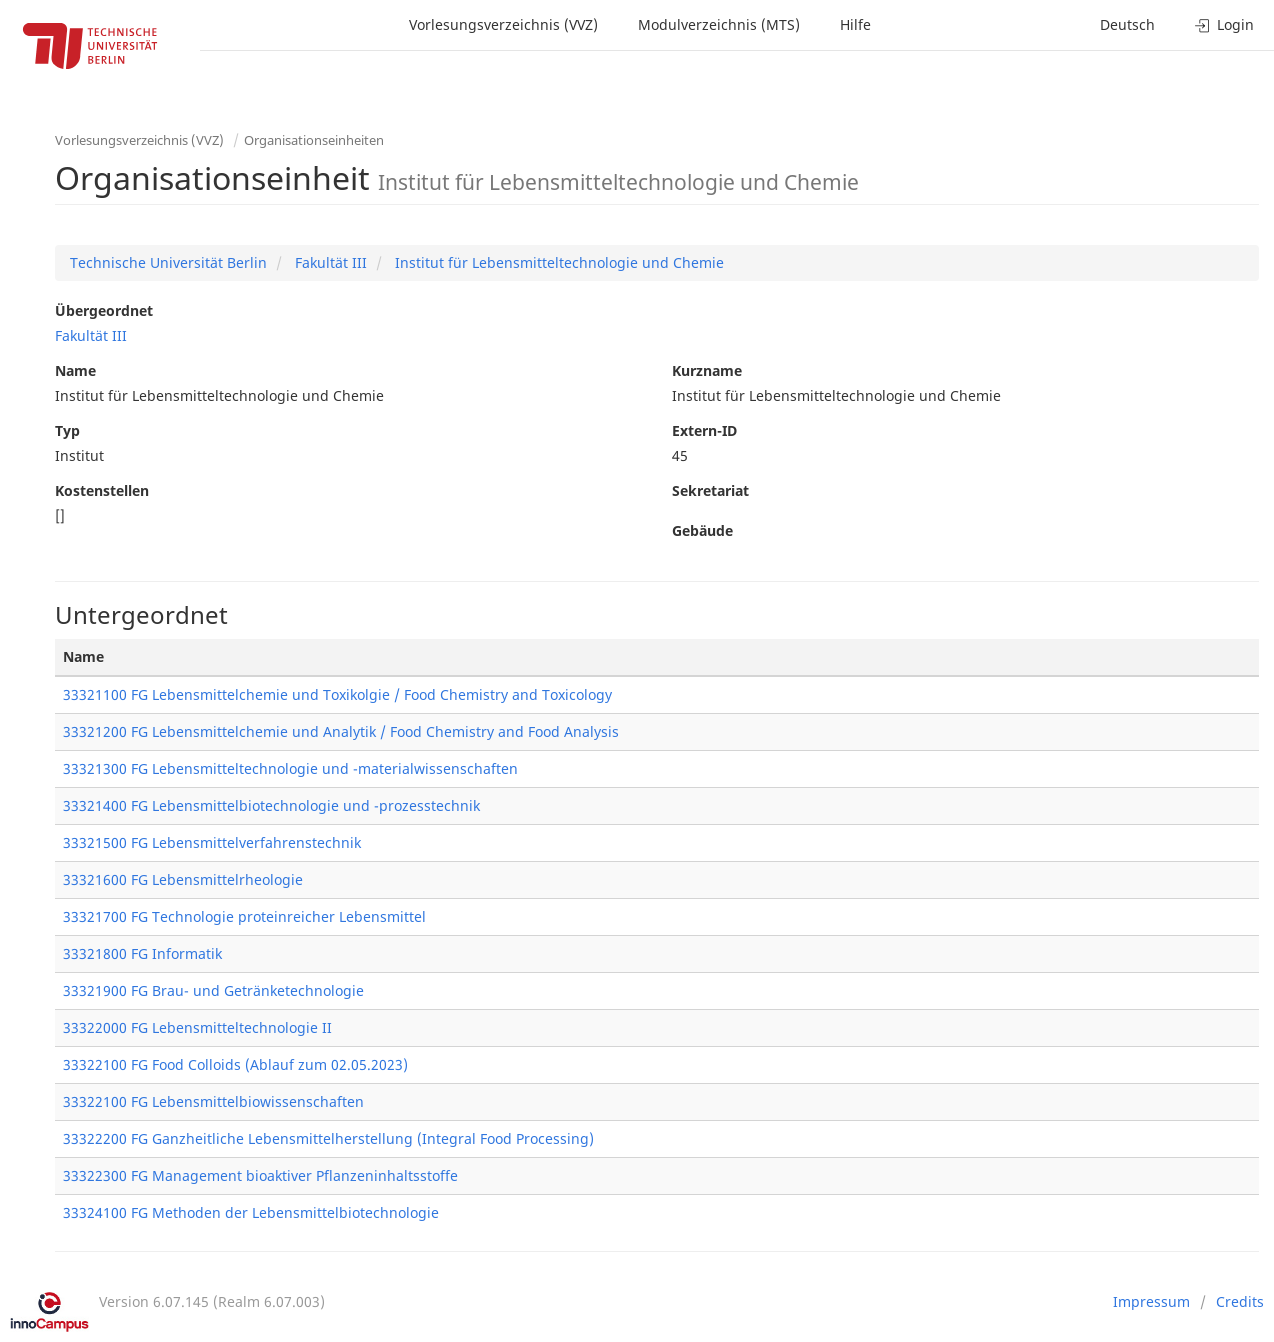  Describe the element at coordinates (314, 140) in the screenshot. I see `Organisationseinheiten` at that location.